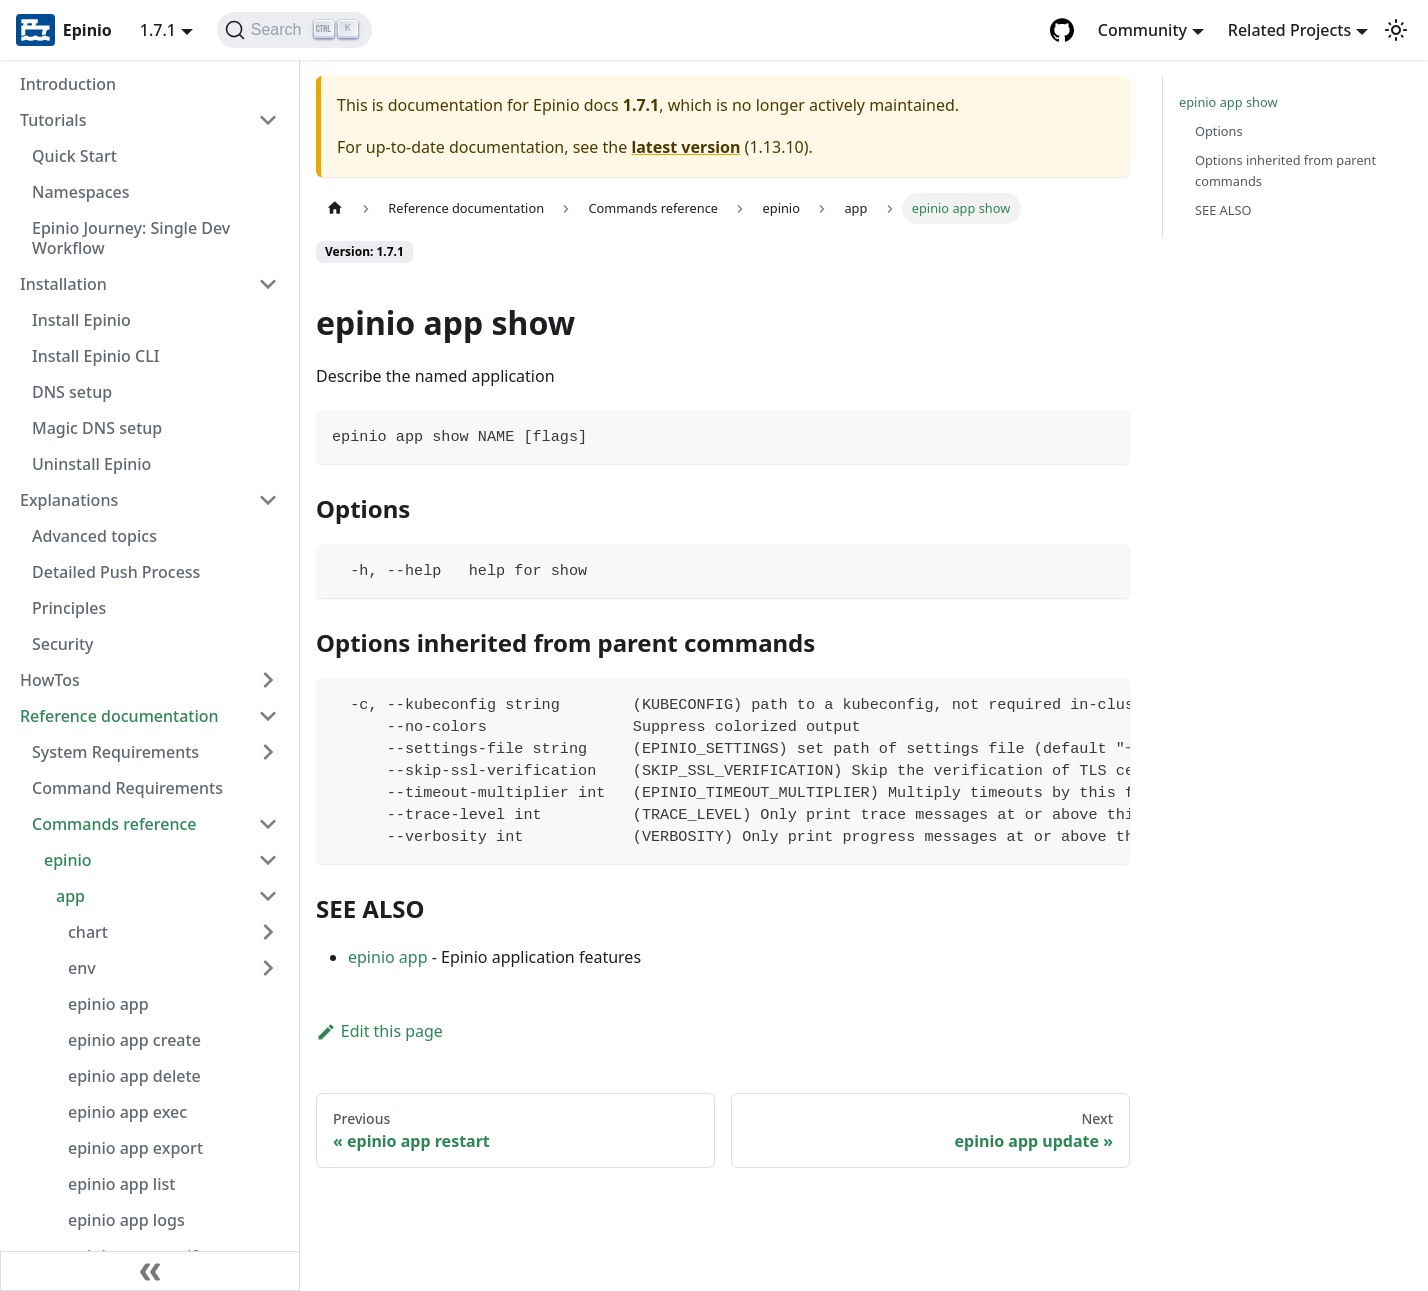 The height and width of the screenshot is (1291, 1428). I want to click on Options inherited from parent commands, so click(1285, 170).